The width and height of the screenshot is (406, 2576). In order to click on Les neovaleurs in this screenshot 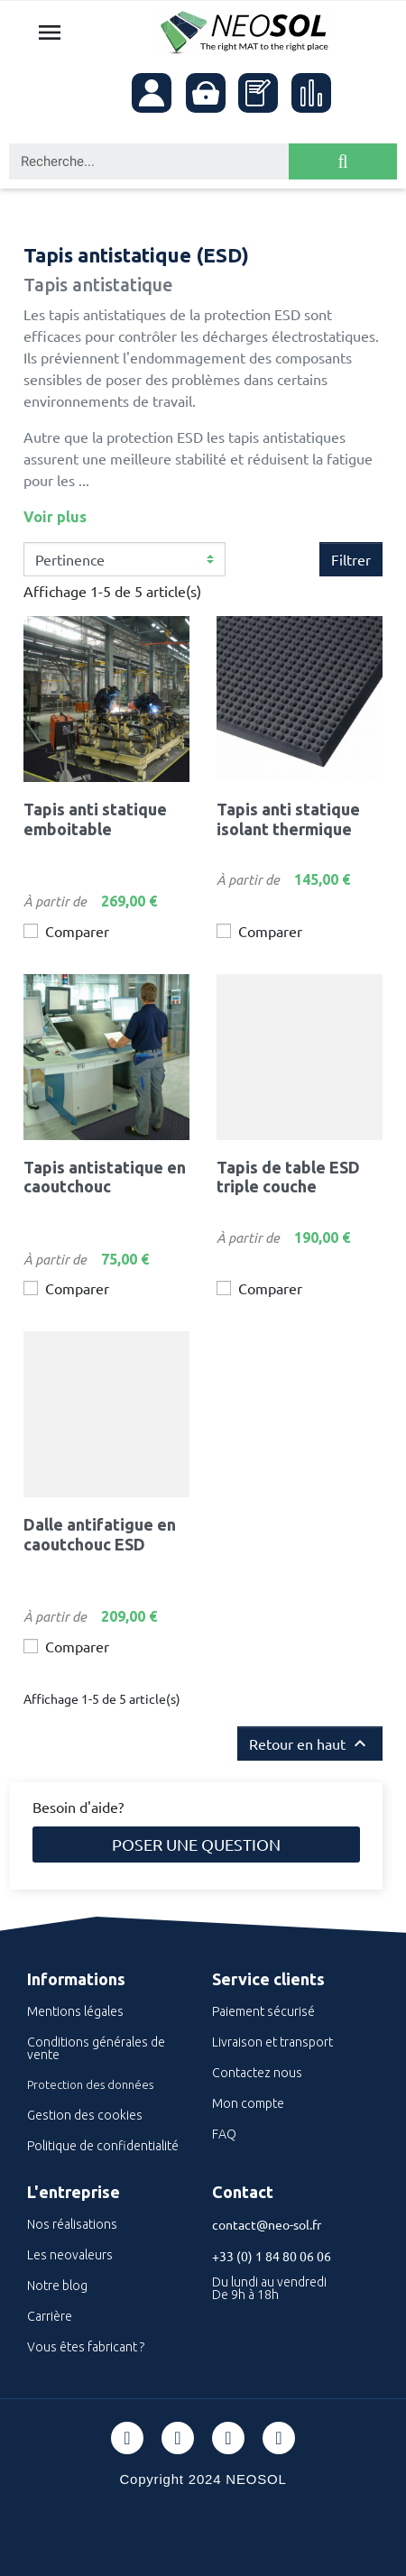, I will do `click(70, 2255)`.